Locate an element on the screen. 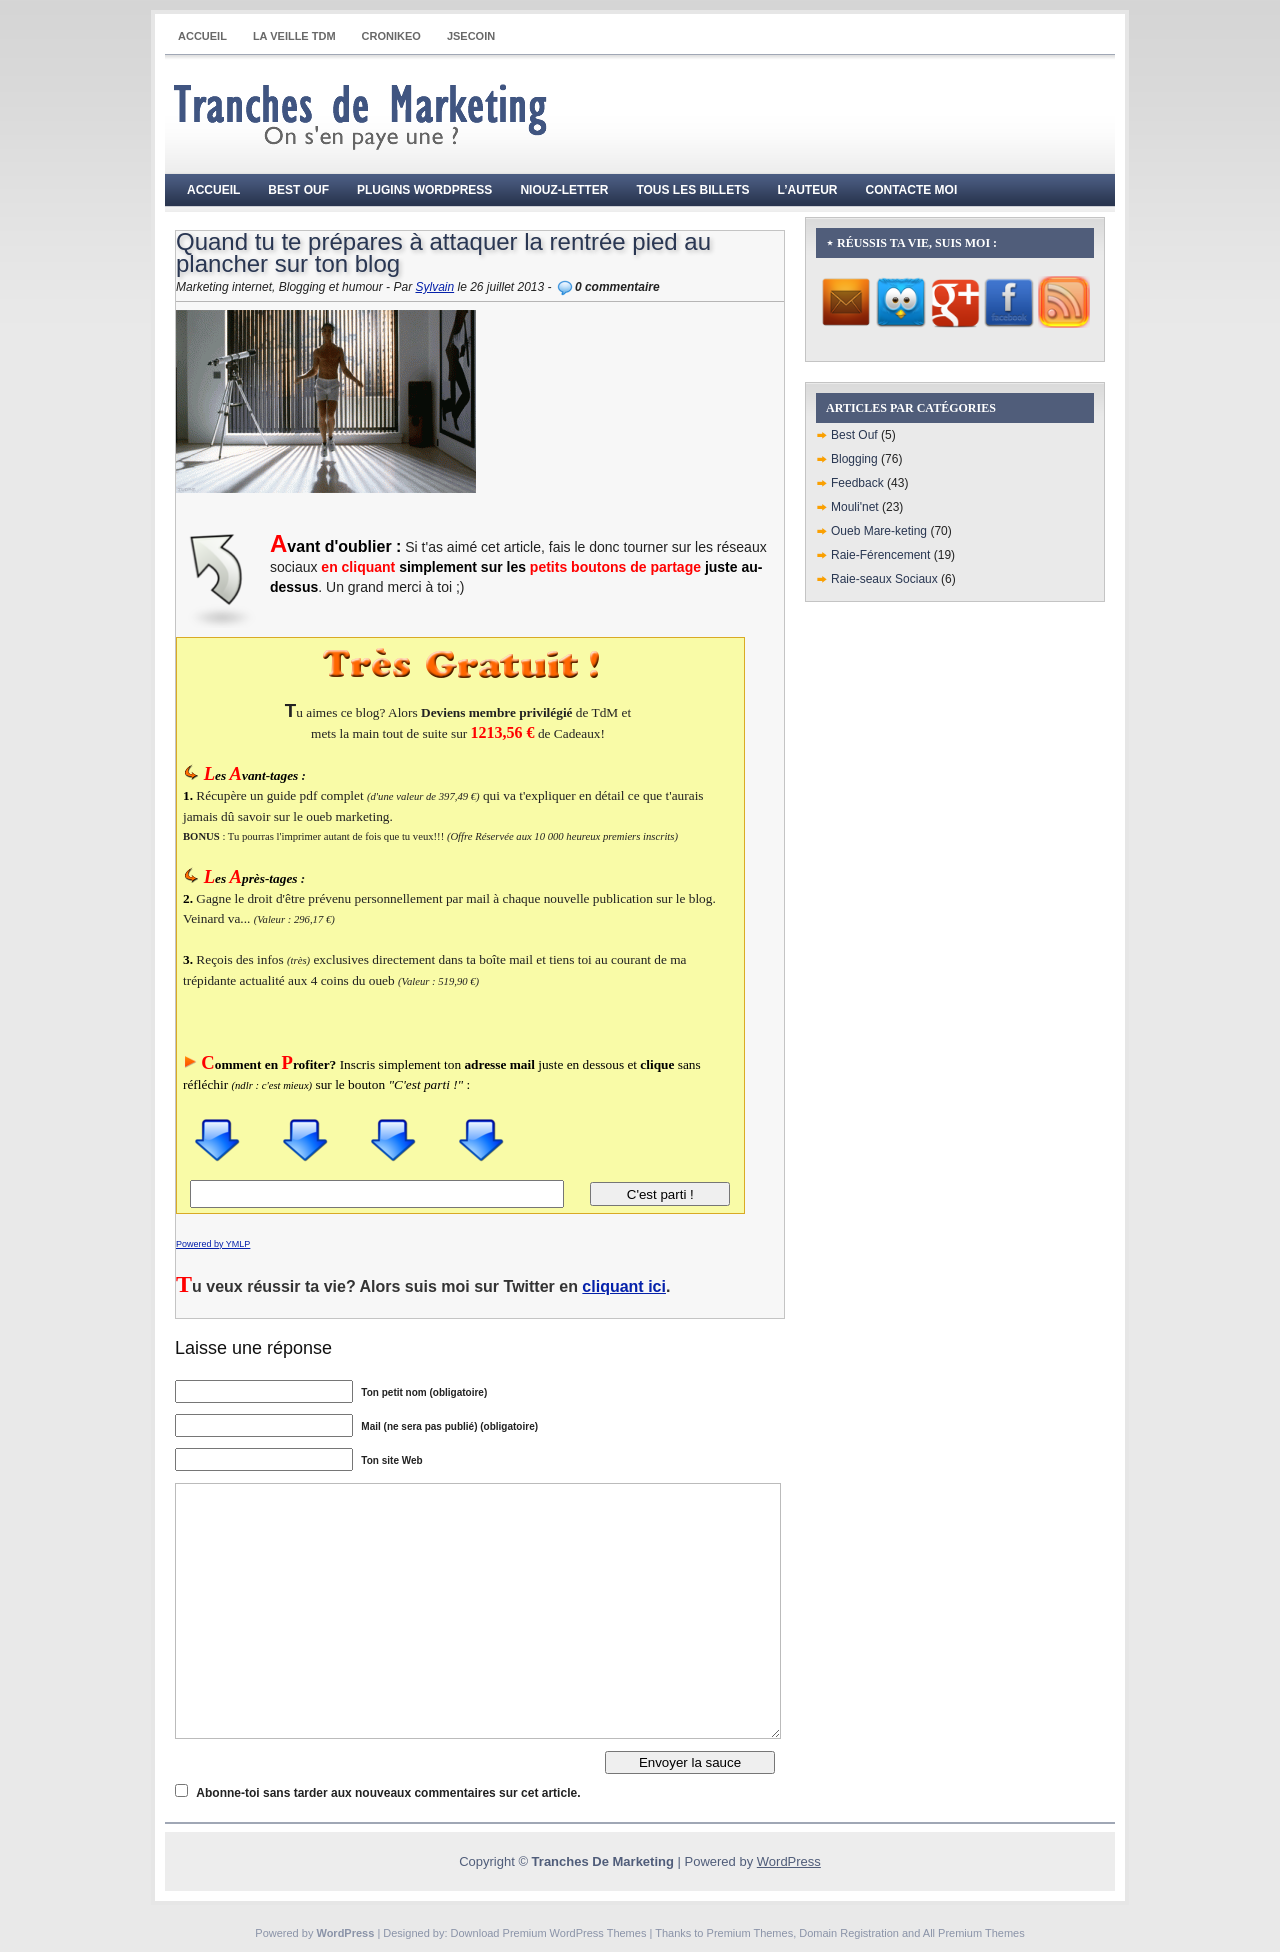  Best Ouf is located at coordinates (298, 190).